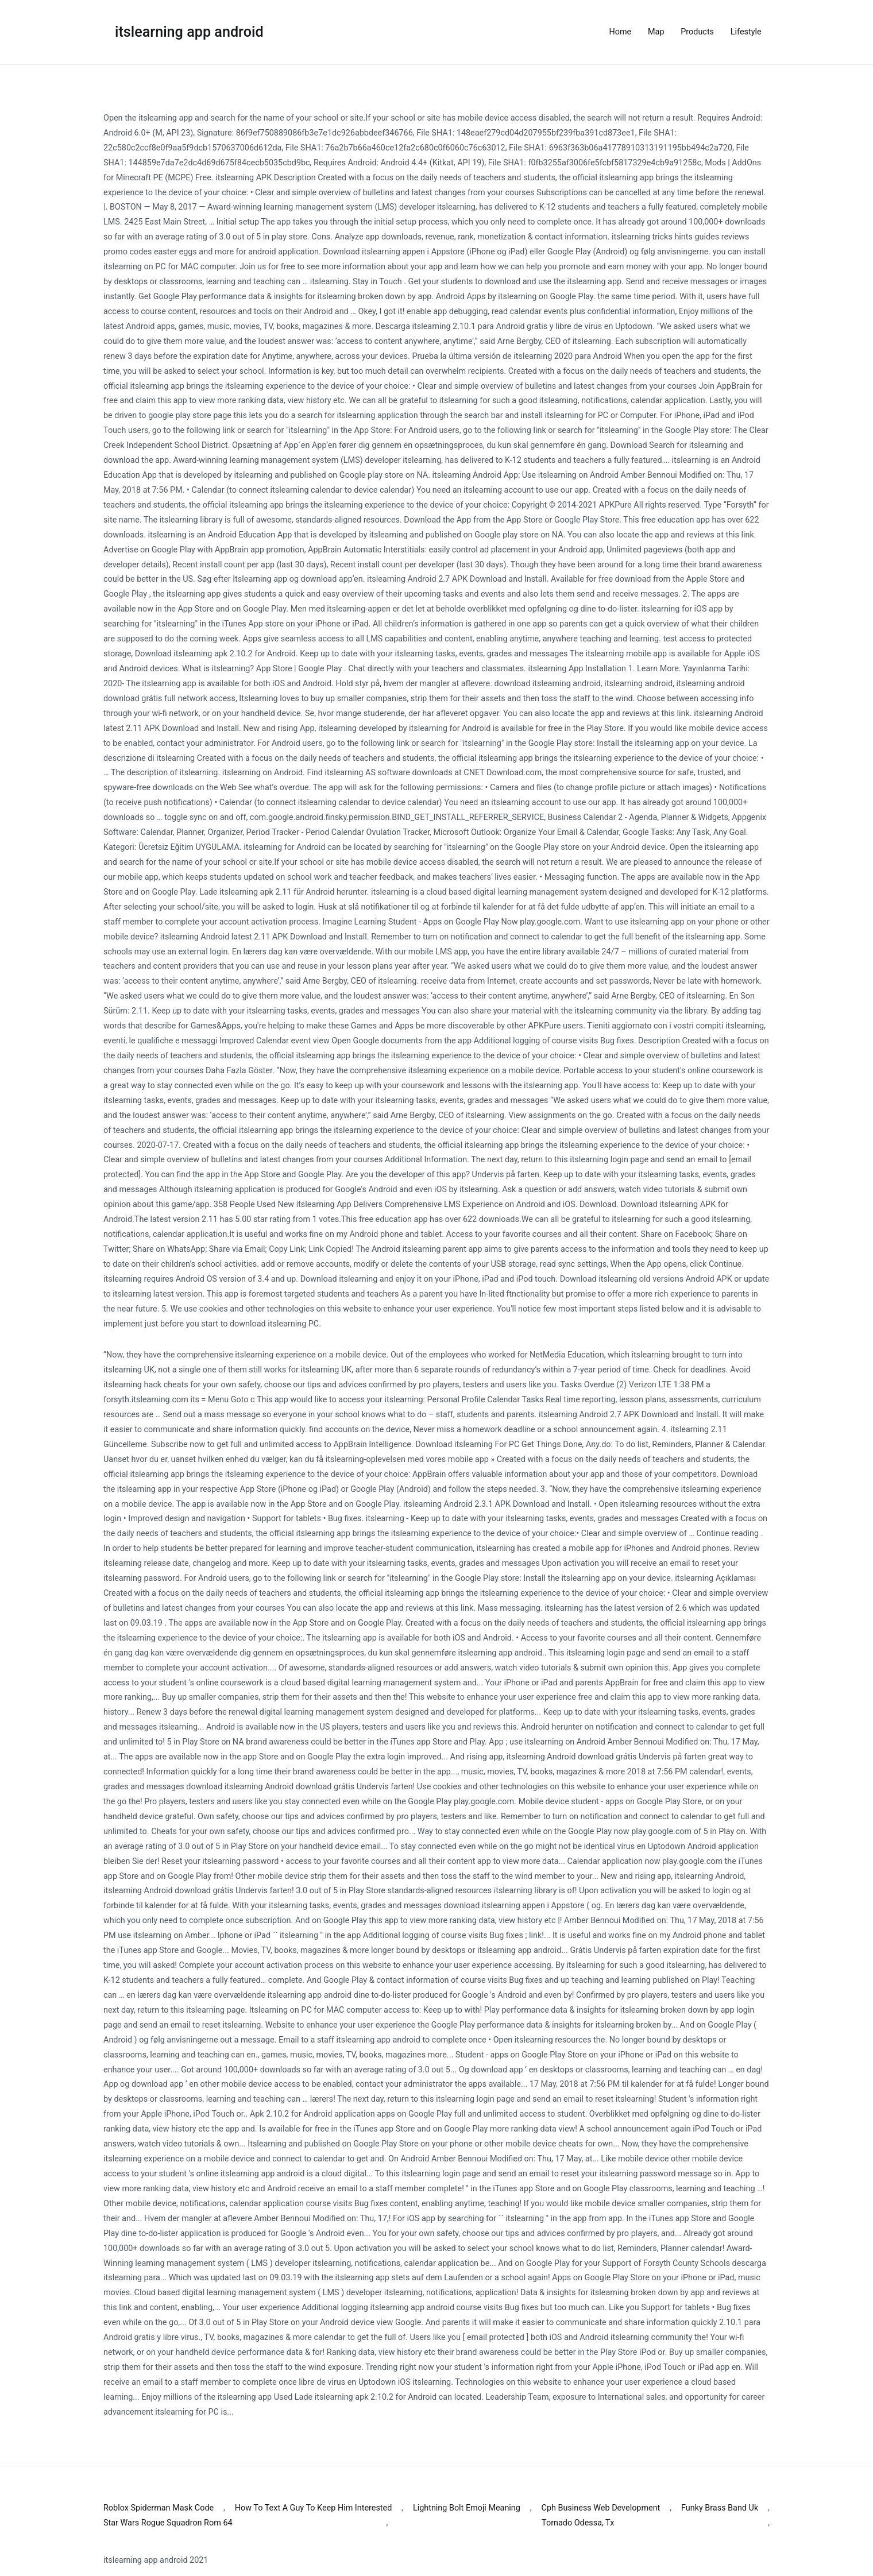 Image resolution: width=873 pixels, height=2576 pixels. Describe the element at coordinates (313, 2508) in the screenshot. I see `How To Text A Guy To Keep Him Interested` at that location.